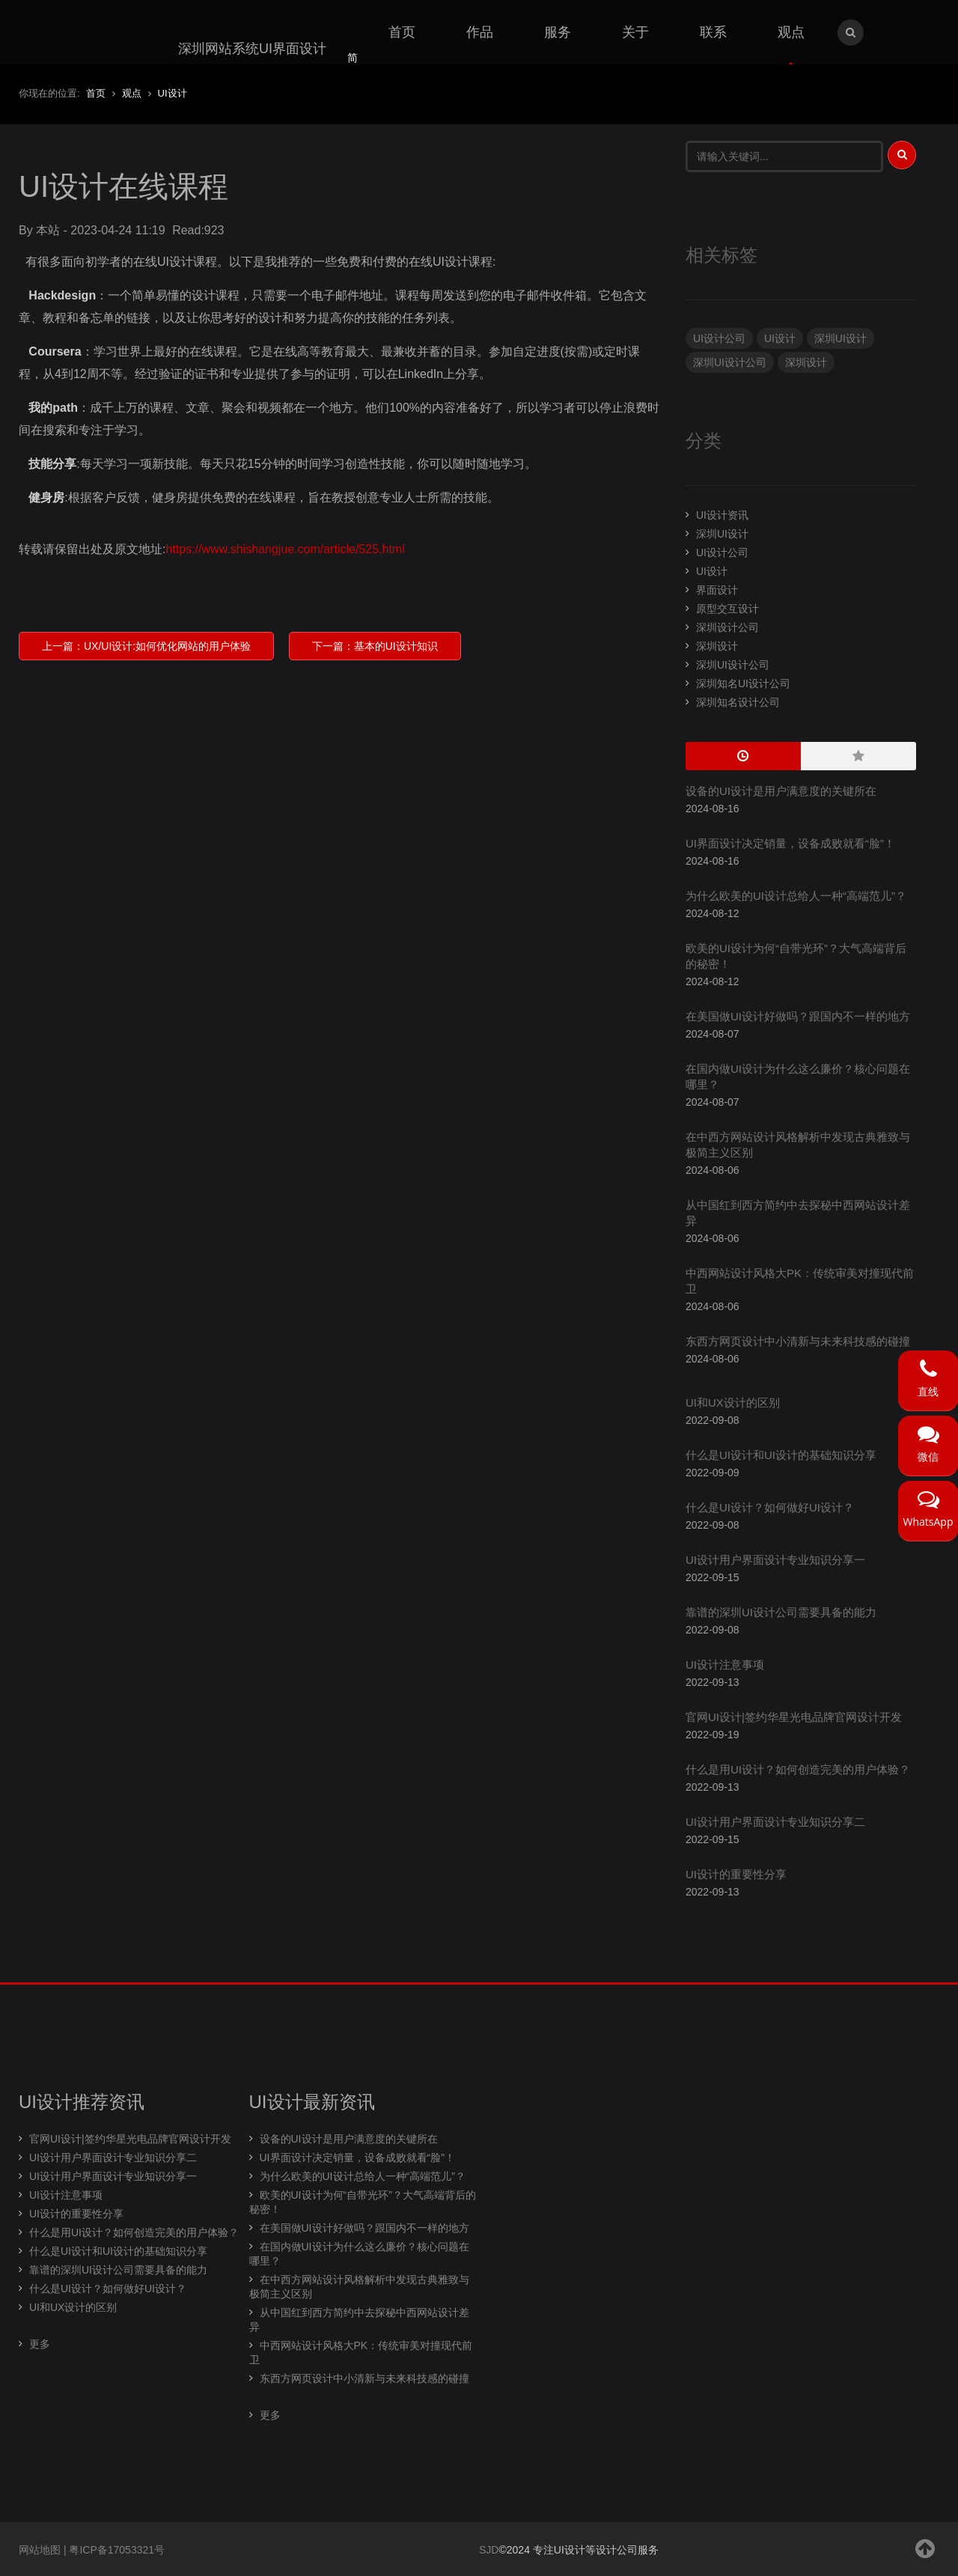 The height and width of the screenshot is (2576, 958). I want to click on 深圳UI设计, so click(840, 338).